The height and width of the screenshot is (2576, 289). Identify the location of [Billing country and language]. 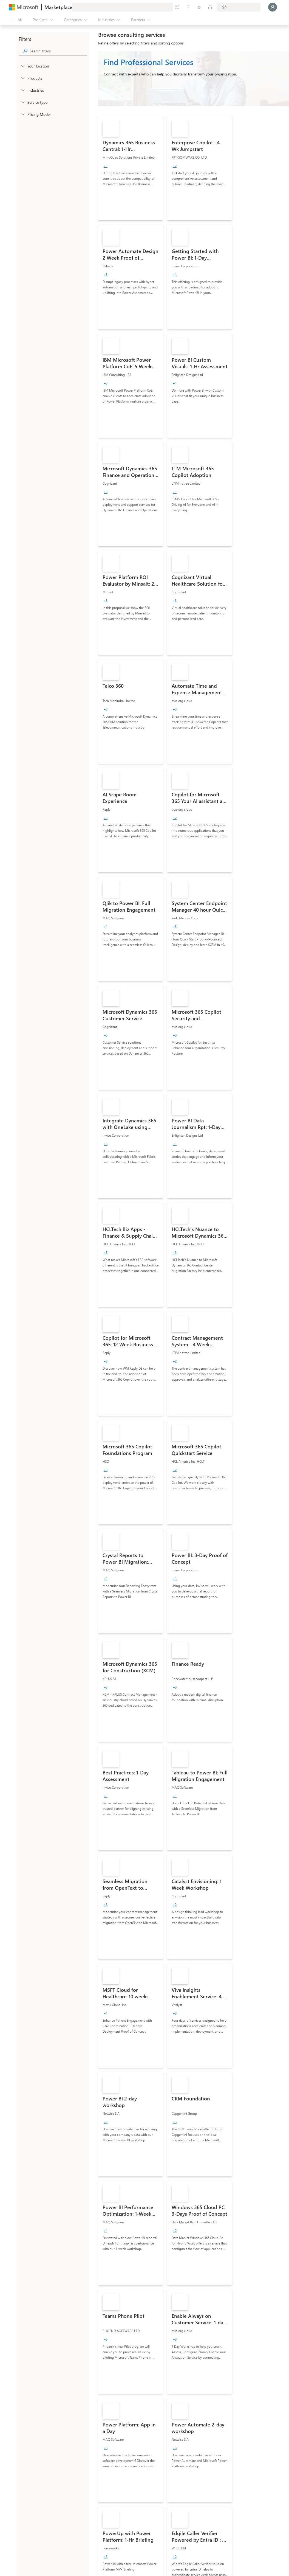
(238, 7).